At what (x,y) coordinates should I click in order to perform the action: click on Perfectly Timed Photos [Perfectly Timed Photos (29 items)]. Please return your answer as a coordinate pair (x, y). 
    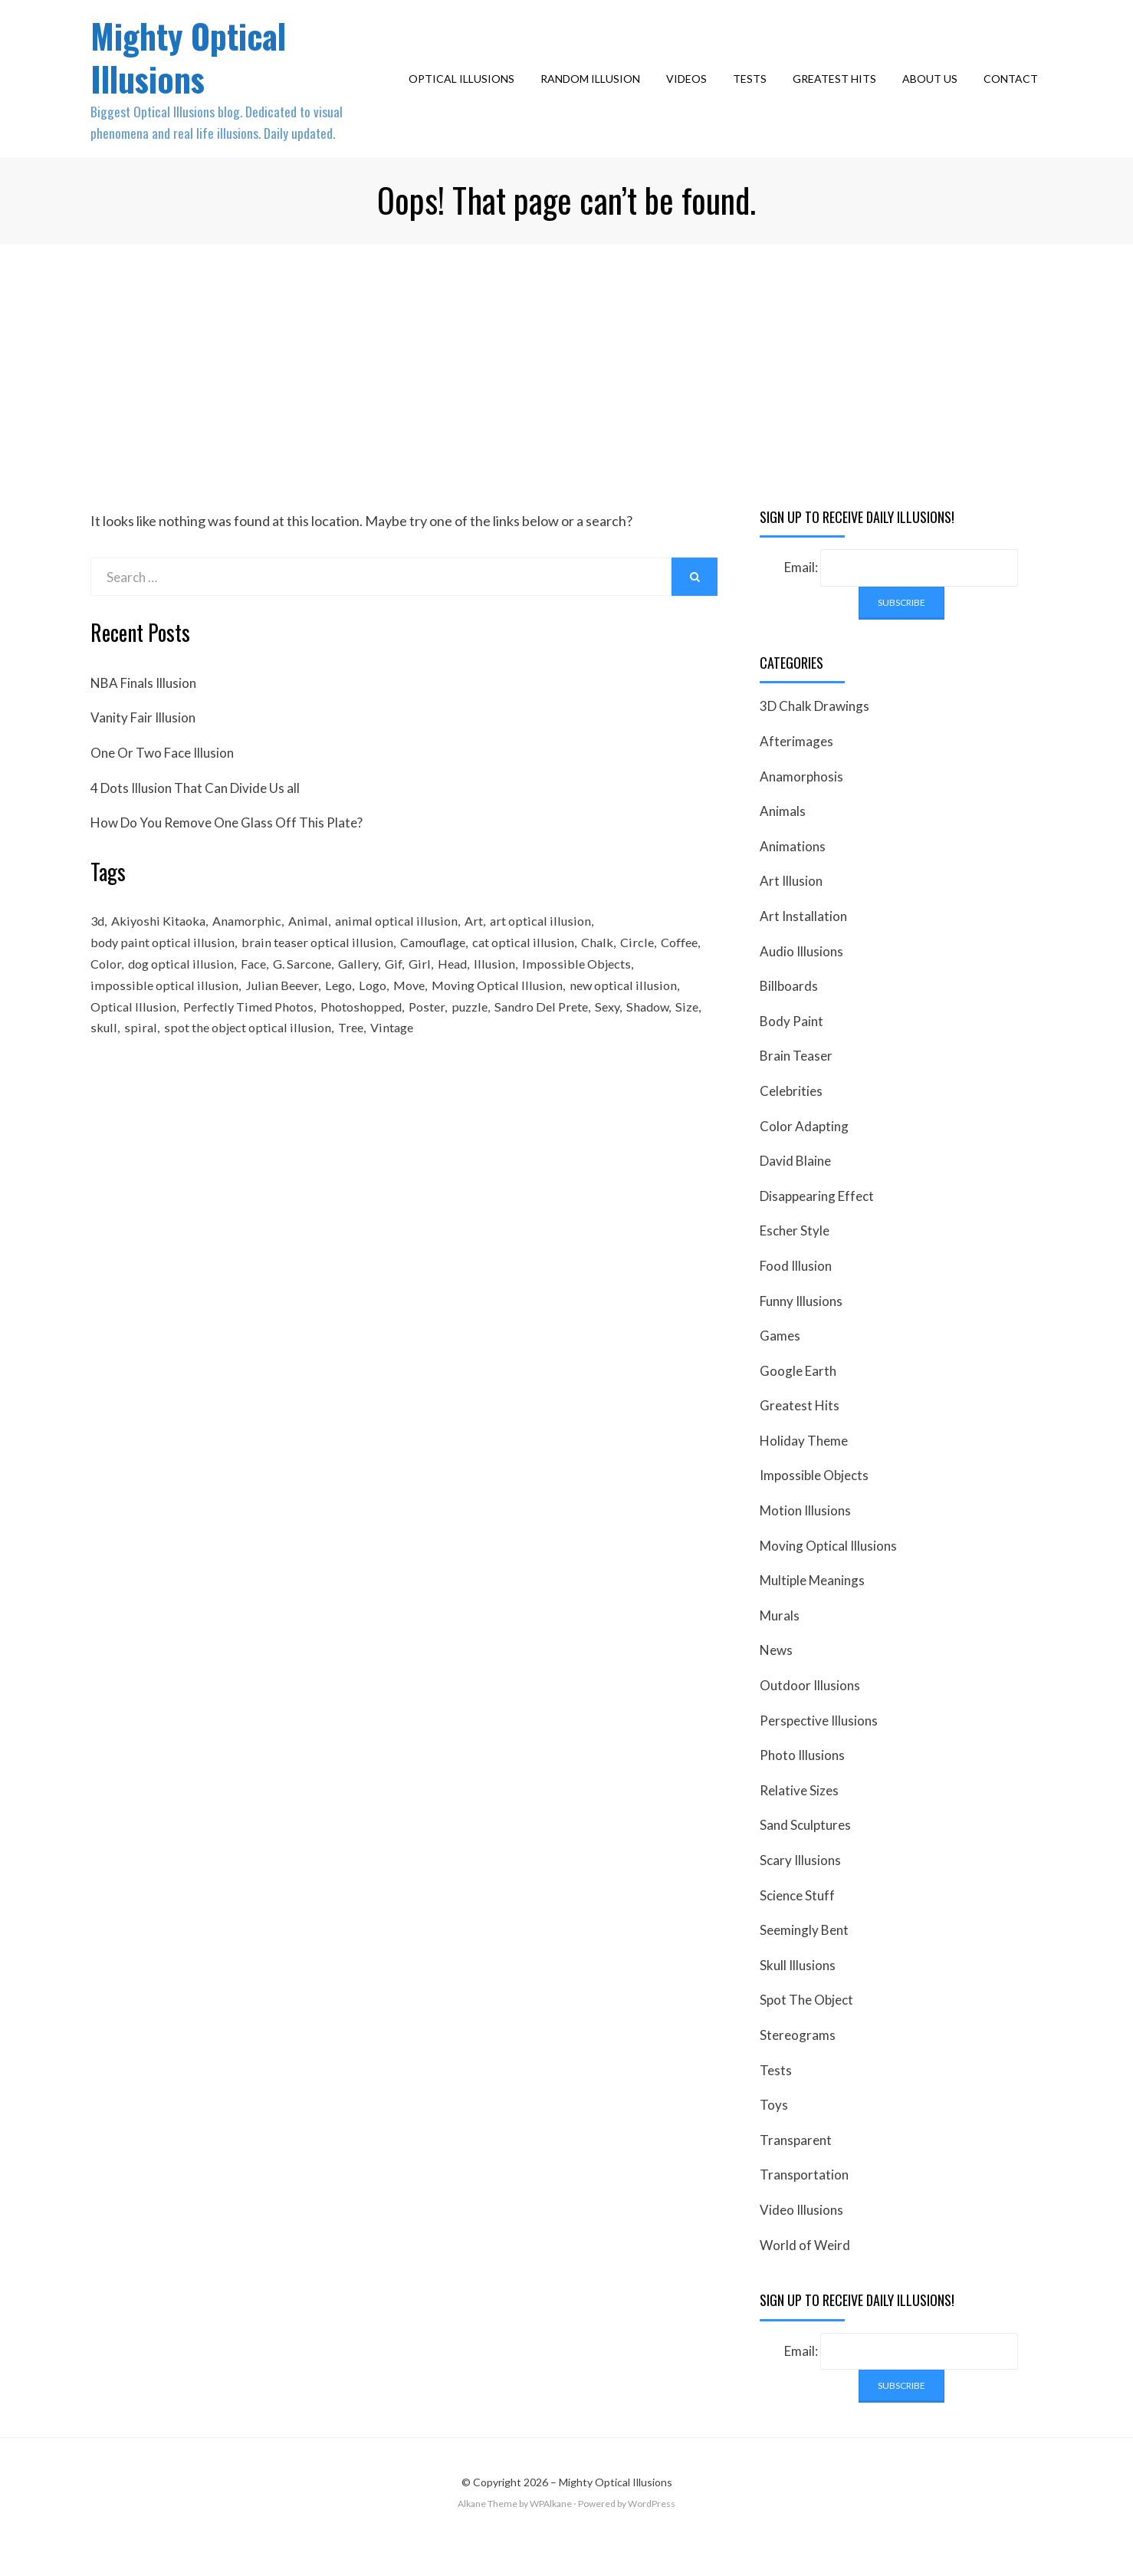
    Looking at the image, I should click on (252, 1045).